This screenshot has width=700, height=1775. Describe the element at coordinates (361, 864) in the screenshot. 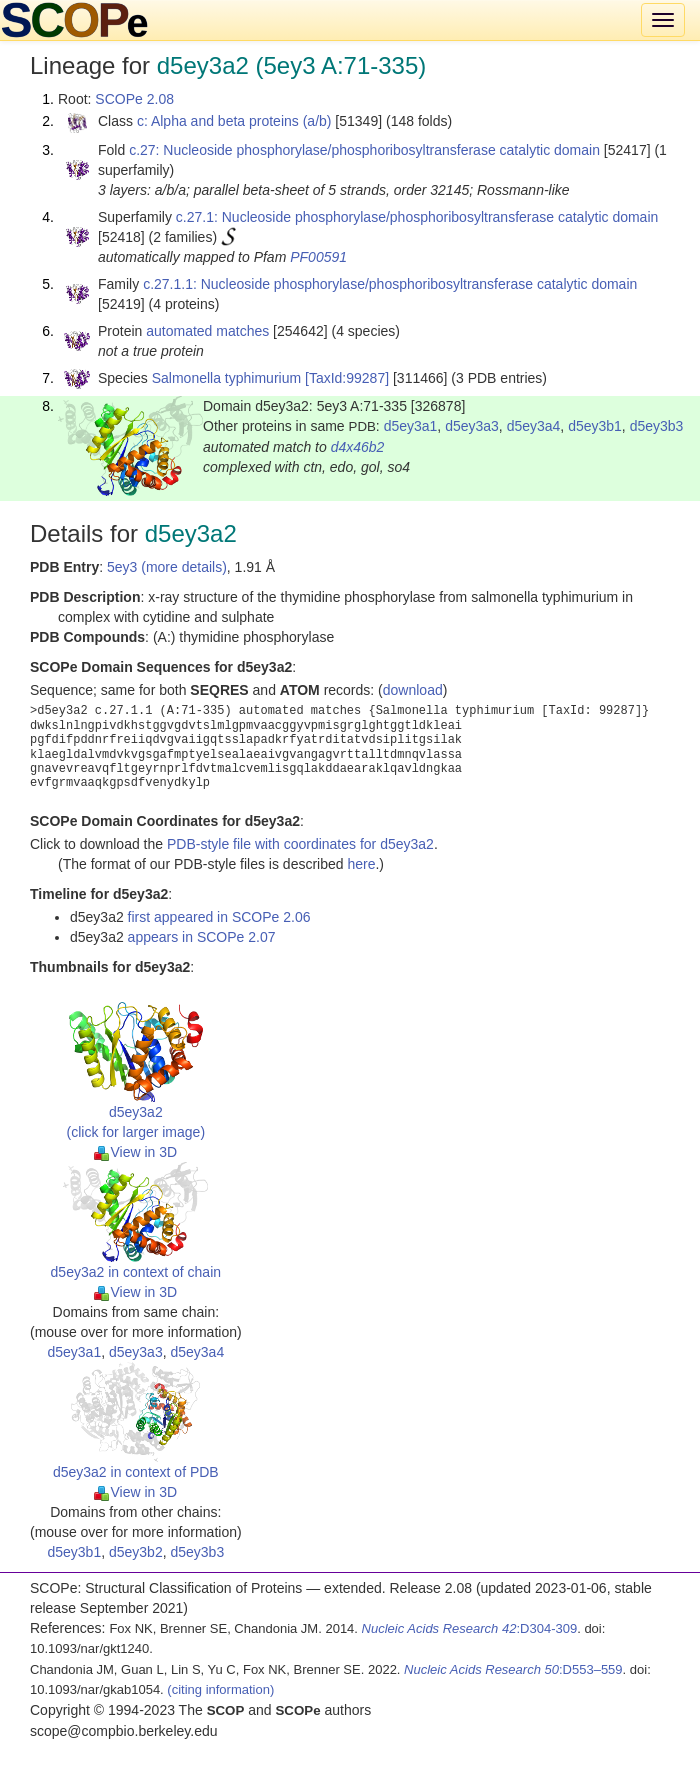

I see `here` at that location.